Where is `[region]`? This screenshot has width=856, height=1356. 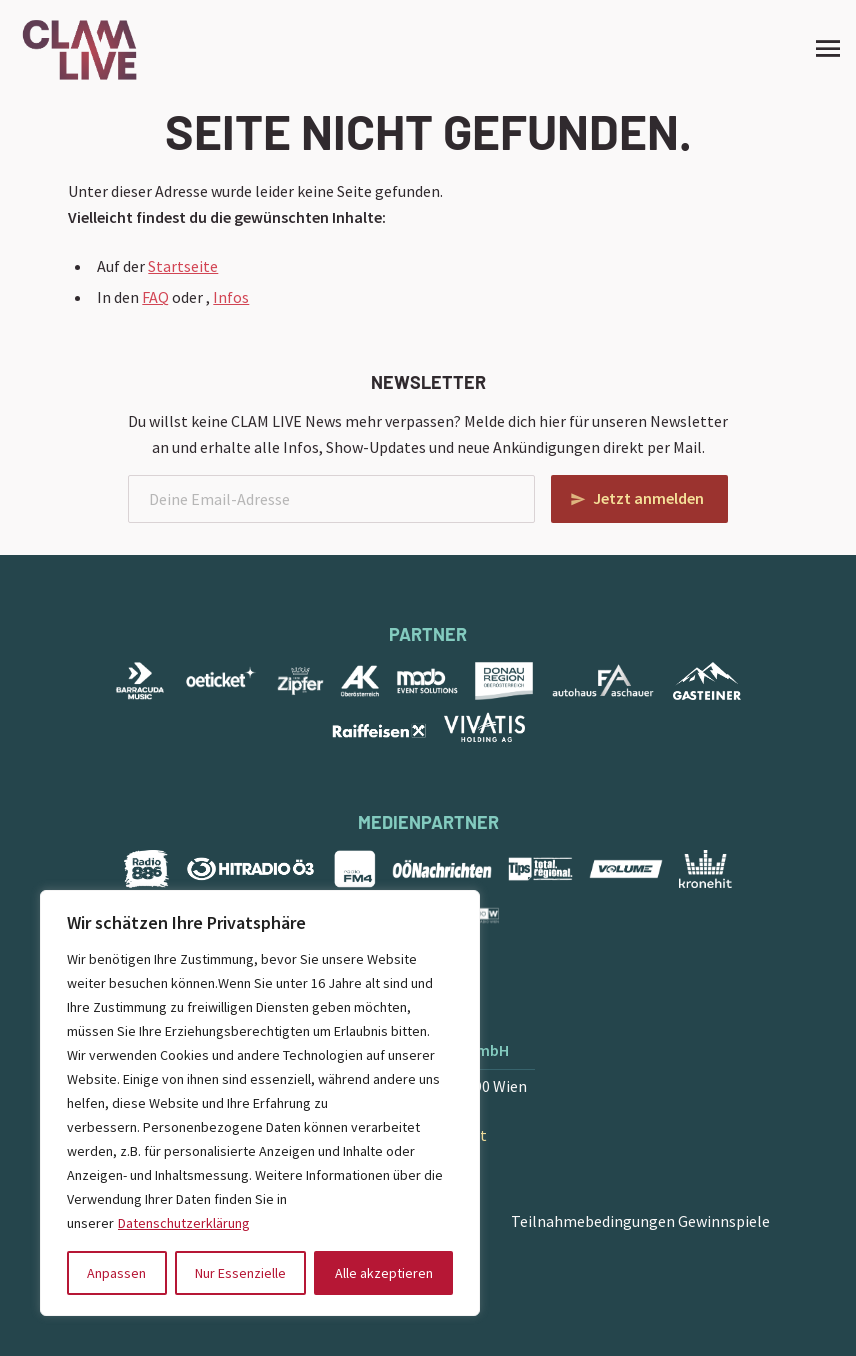
[region] is located at coordinates (260, 1103).